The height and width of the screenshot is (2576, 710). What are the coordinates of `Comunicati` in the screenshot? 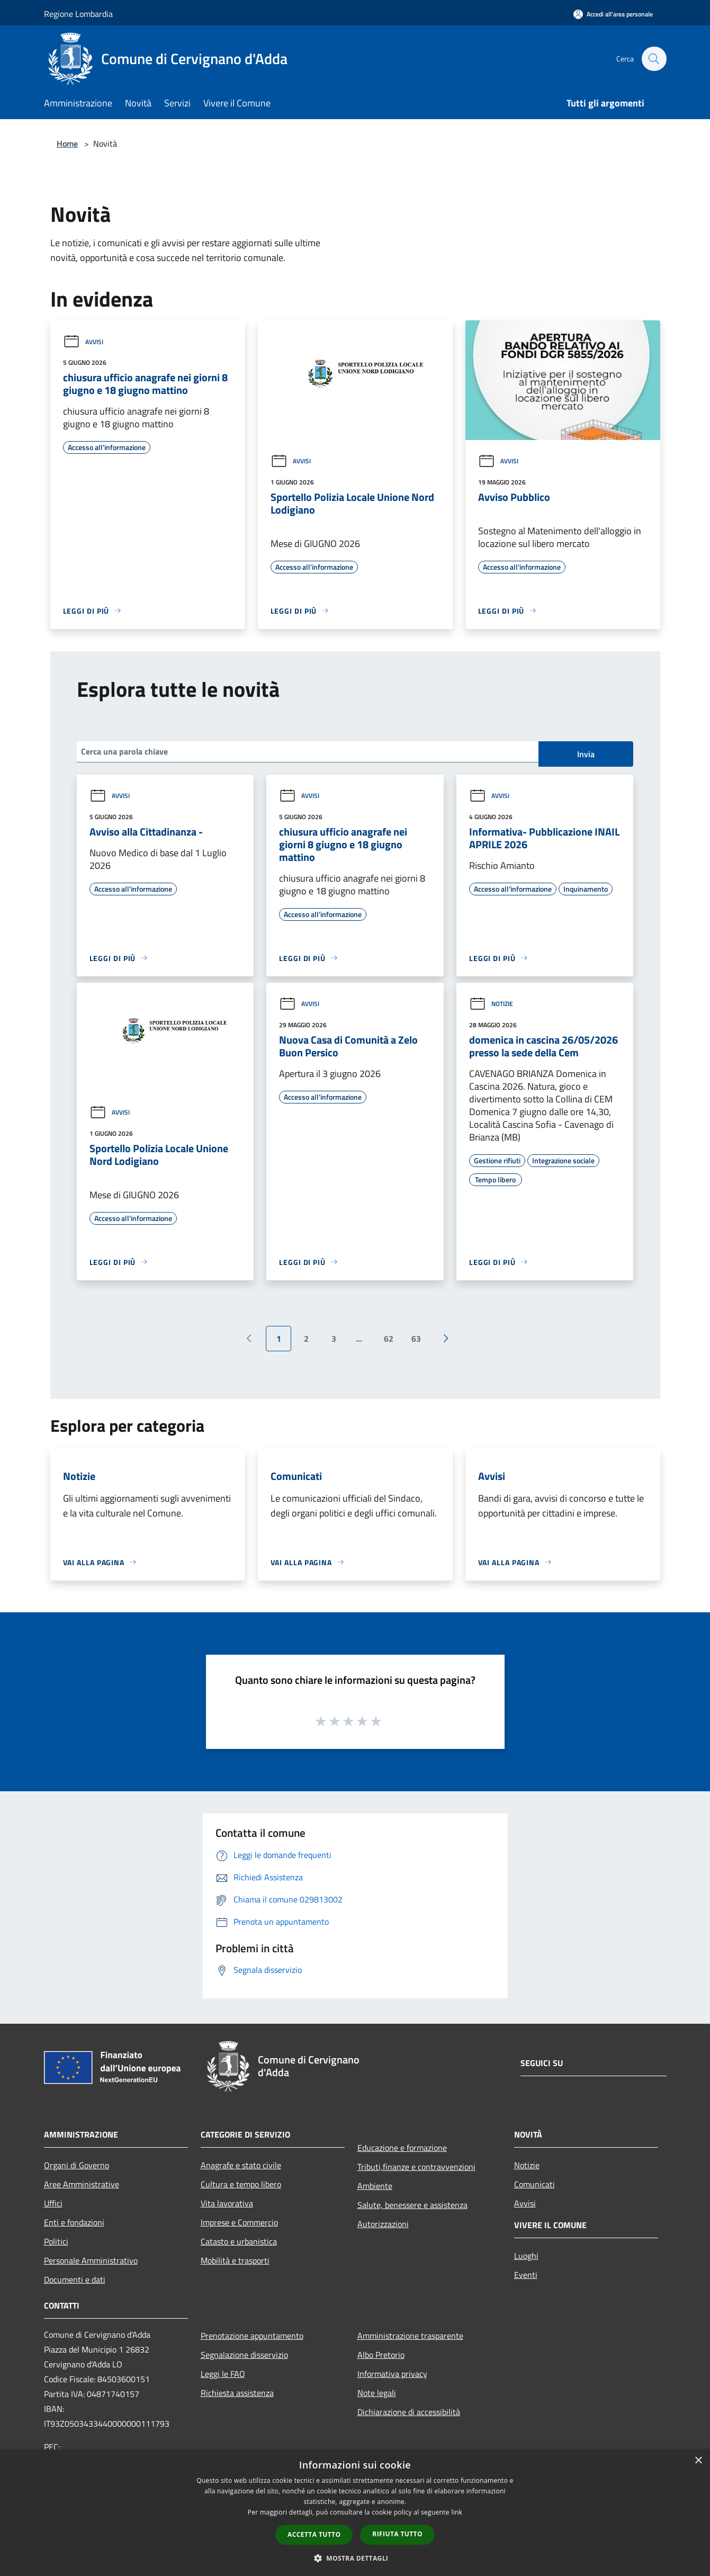 It's located at (534, 2184).